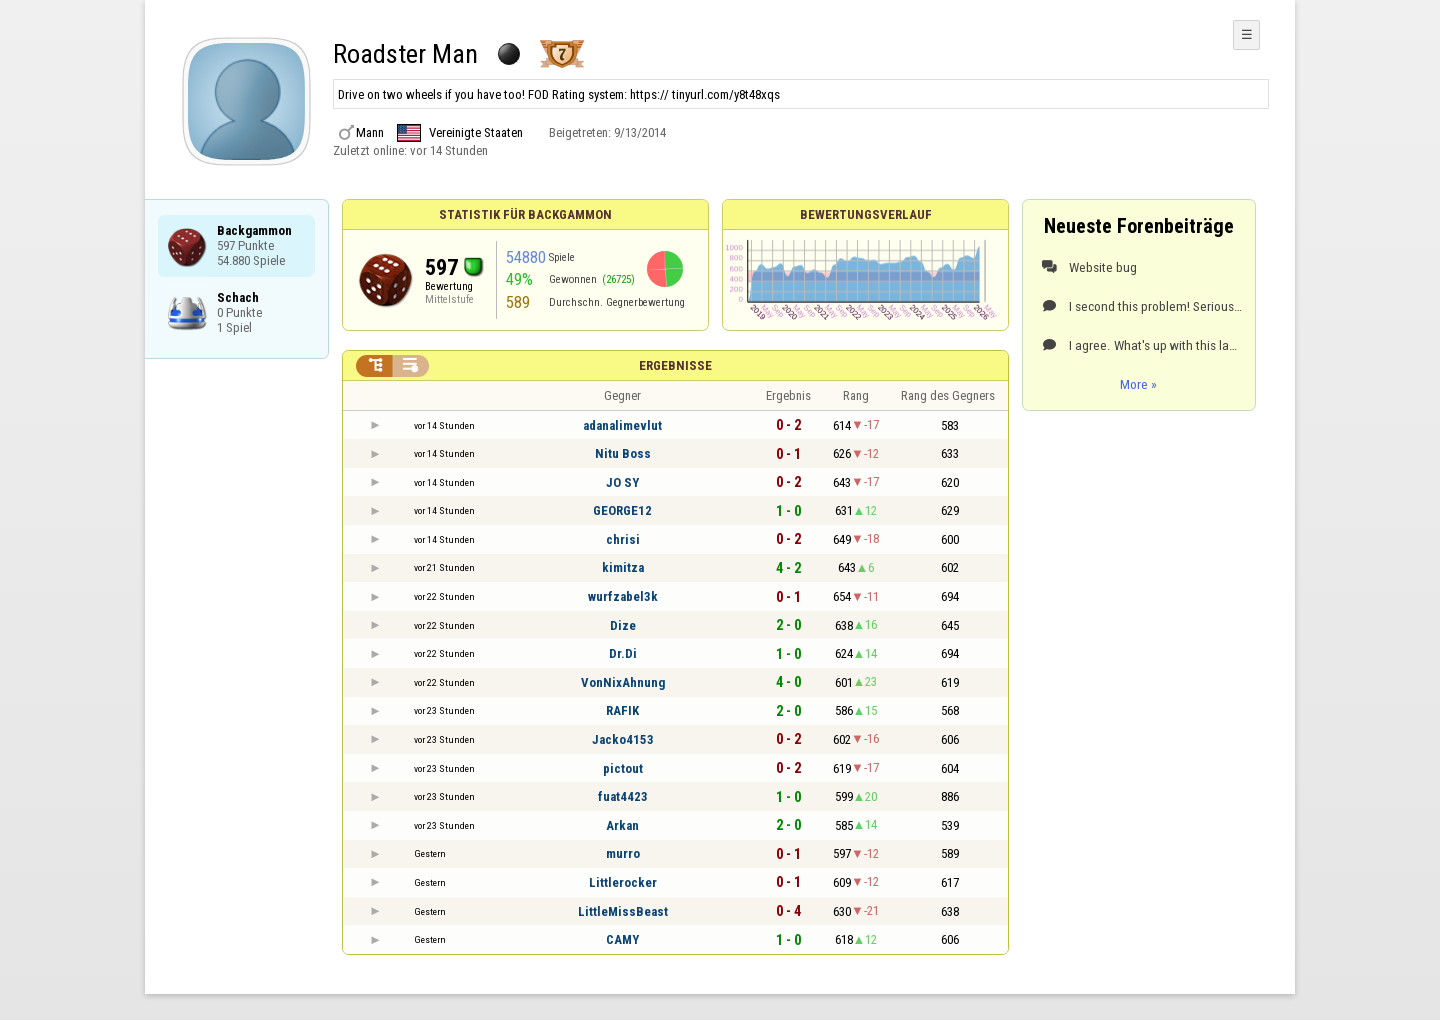 The height and width of the screenshot is (1020, 1440). What do you see at coordinates (623, 539) in the screenshot?
I see `chrisi` at bounding box center [623, 539].